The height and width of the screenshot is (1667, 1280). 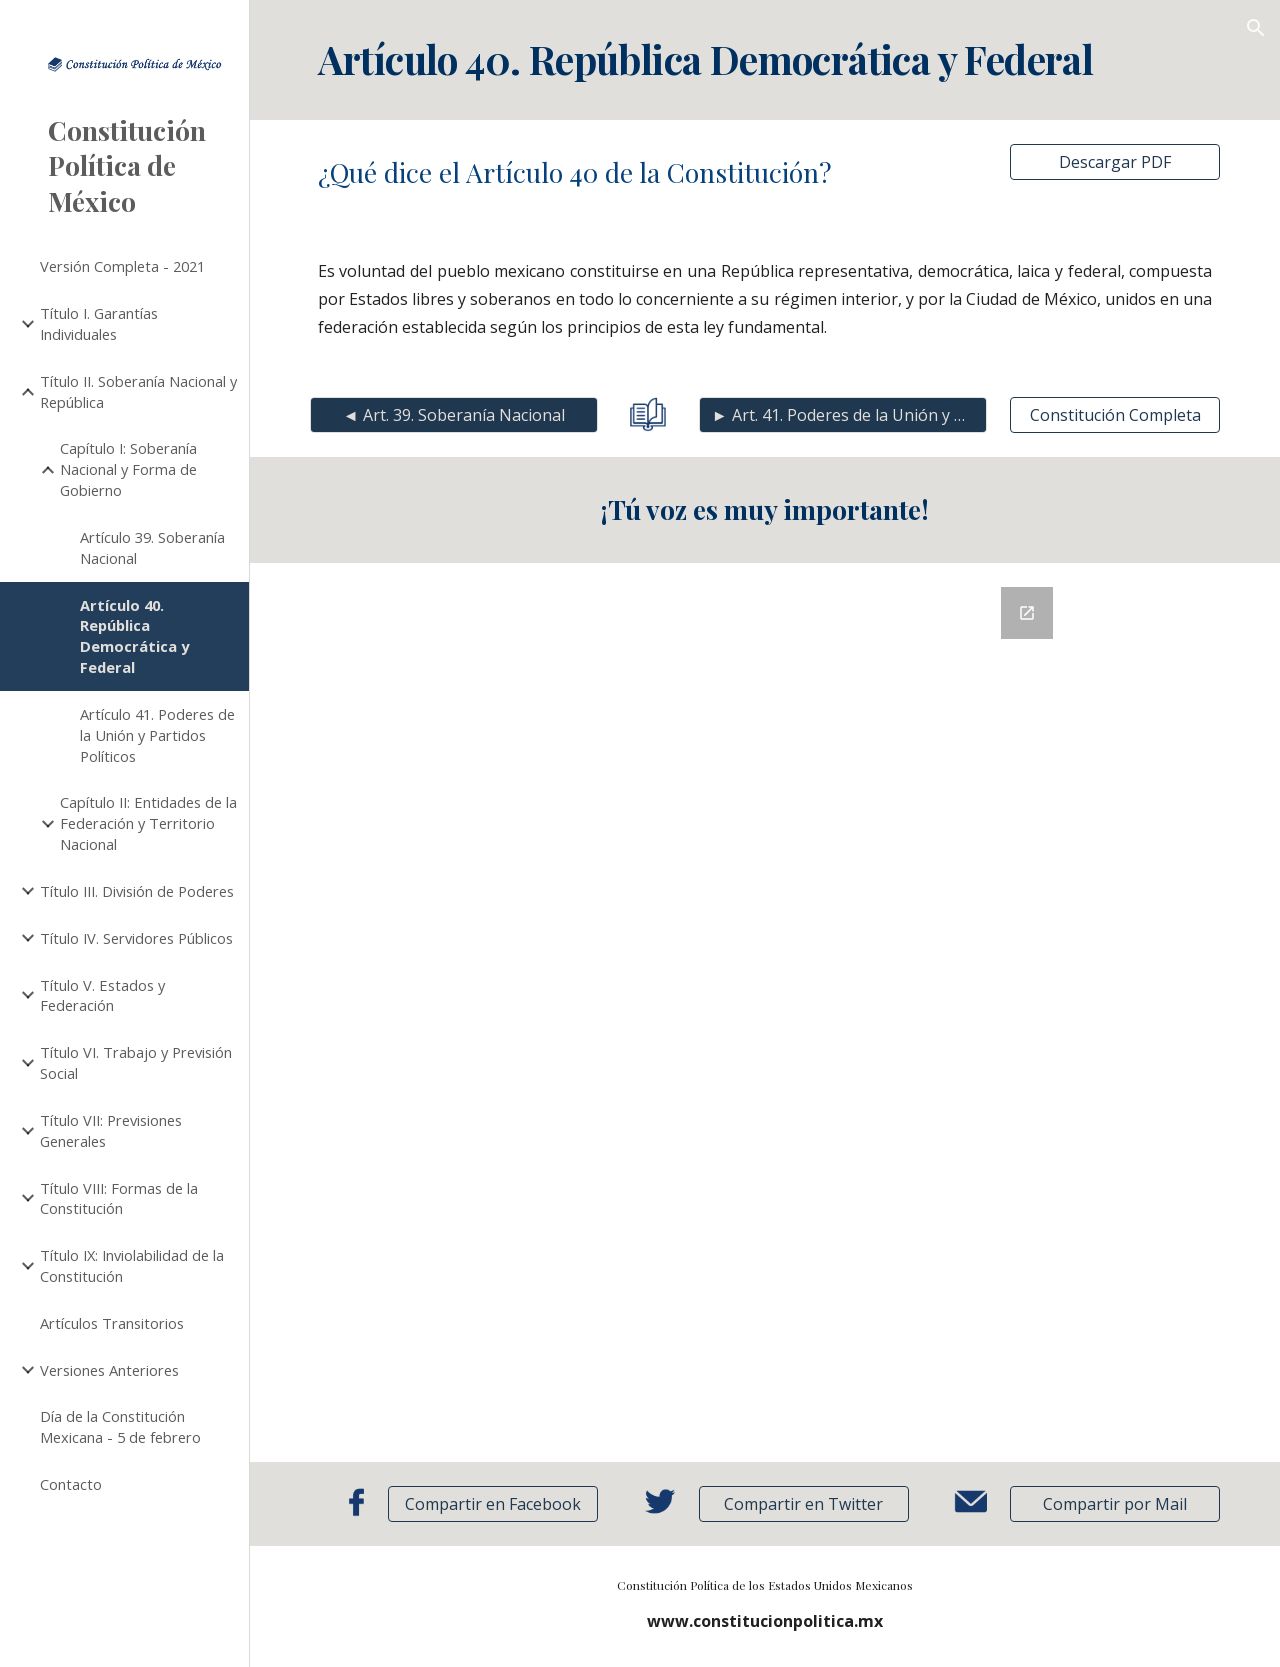 I want to click on [► Art. 41. Poderes de la Unión y Partidos], so click(x=843, y=415).